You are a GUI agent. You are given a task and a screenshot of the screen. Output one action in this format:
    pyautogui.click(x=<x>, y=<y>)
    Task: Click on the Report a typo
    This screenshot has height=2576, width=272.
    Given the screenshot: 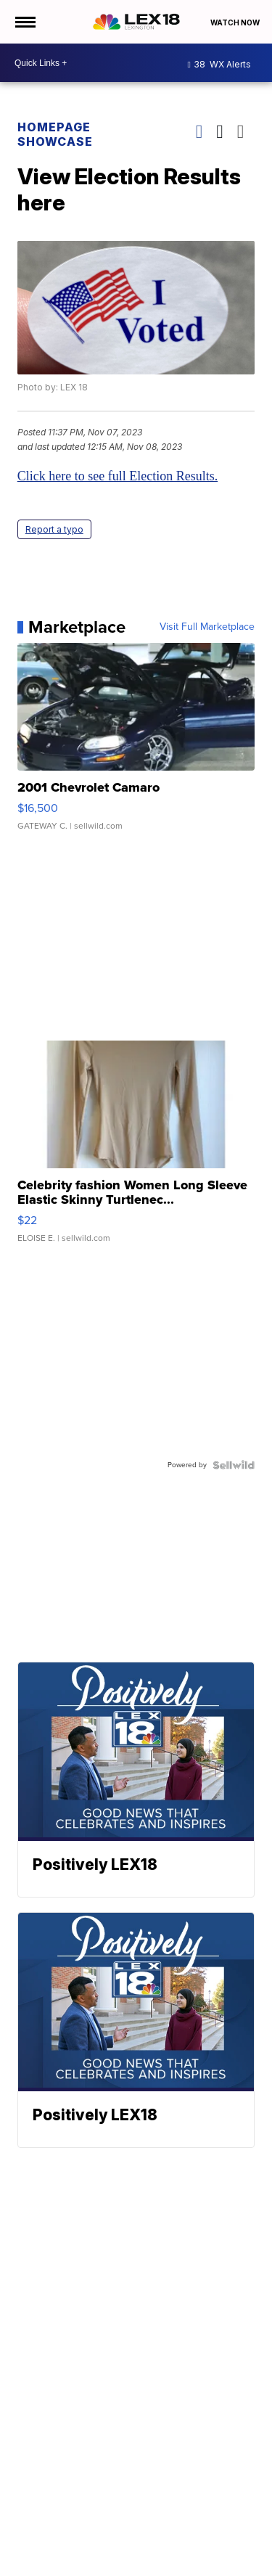 What is the action you would take?
    pyautogui.click(x=54, y=529)
    